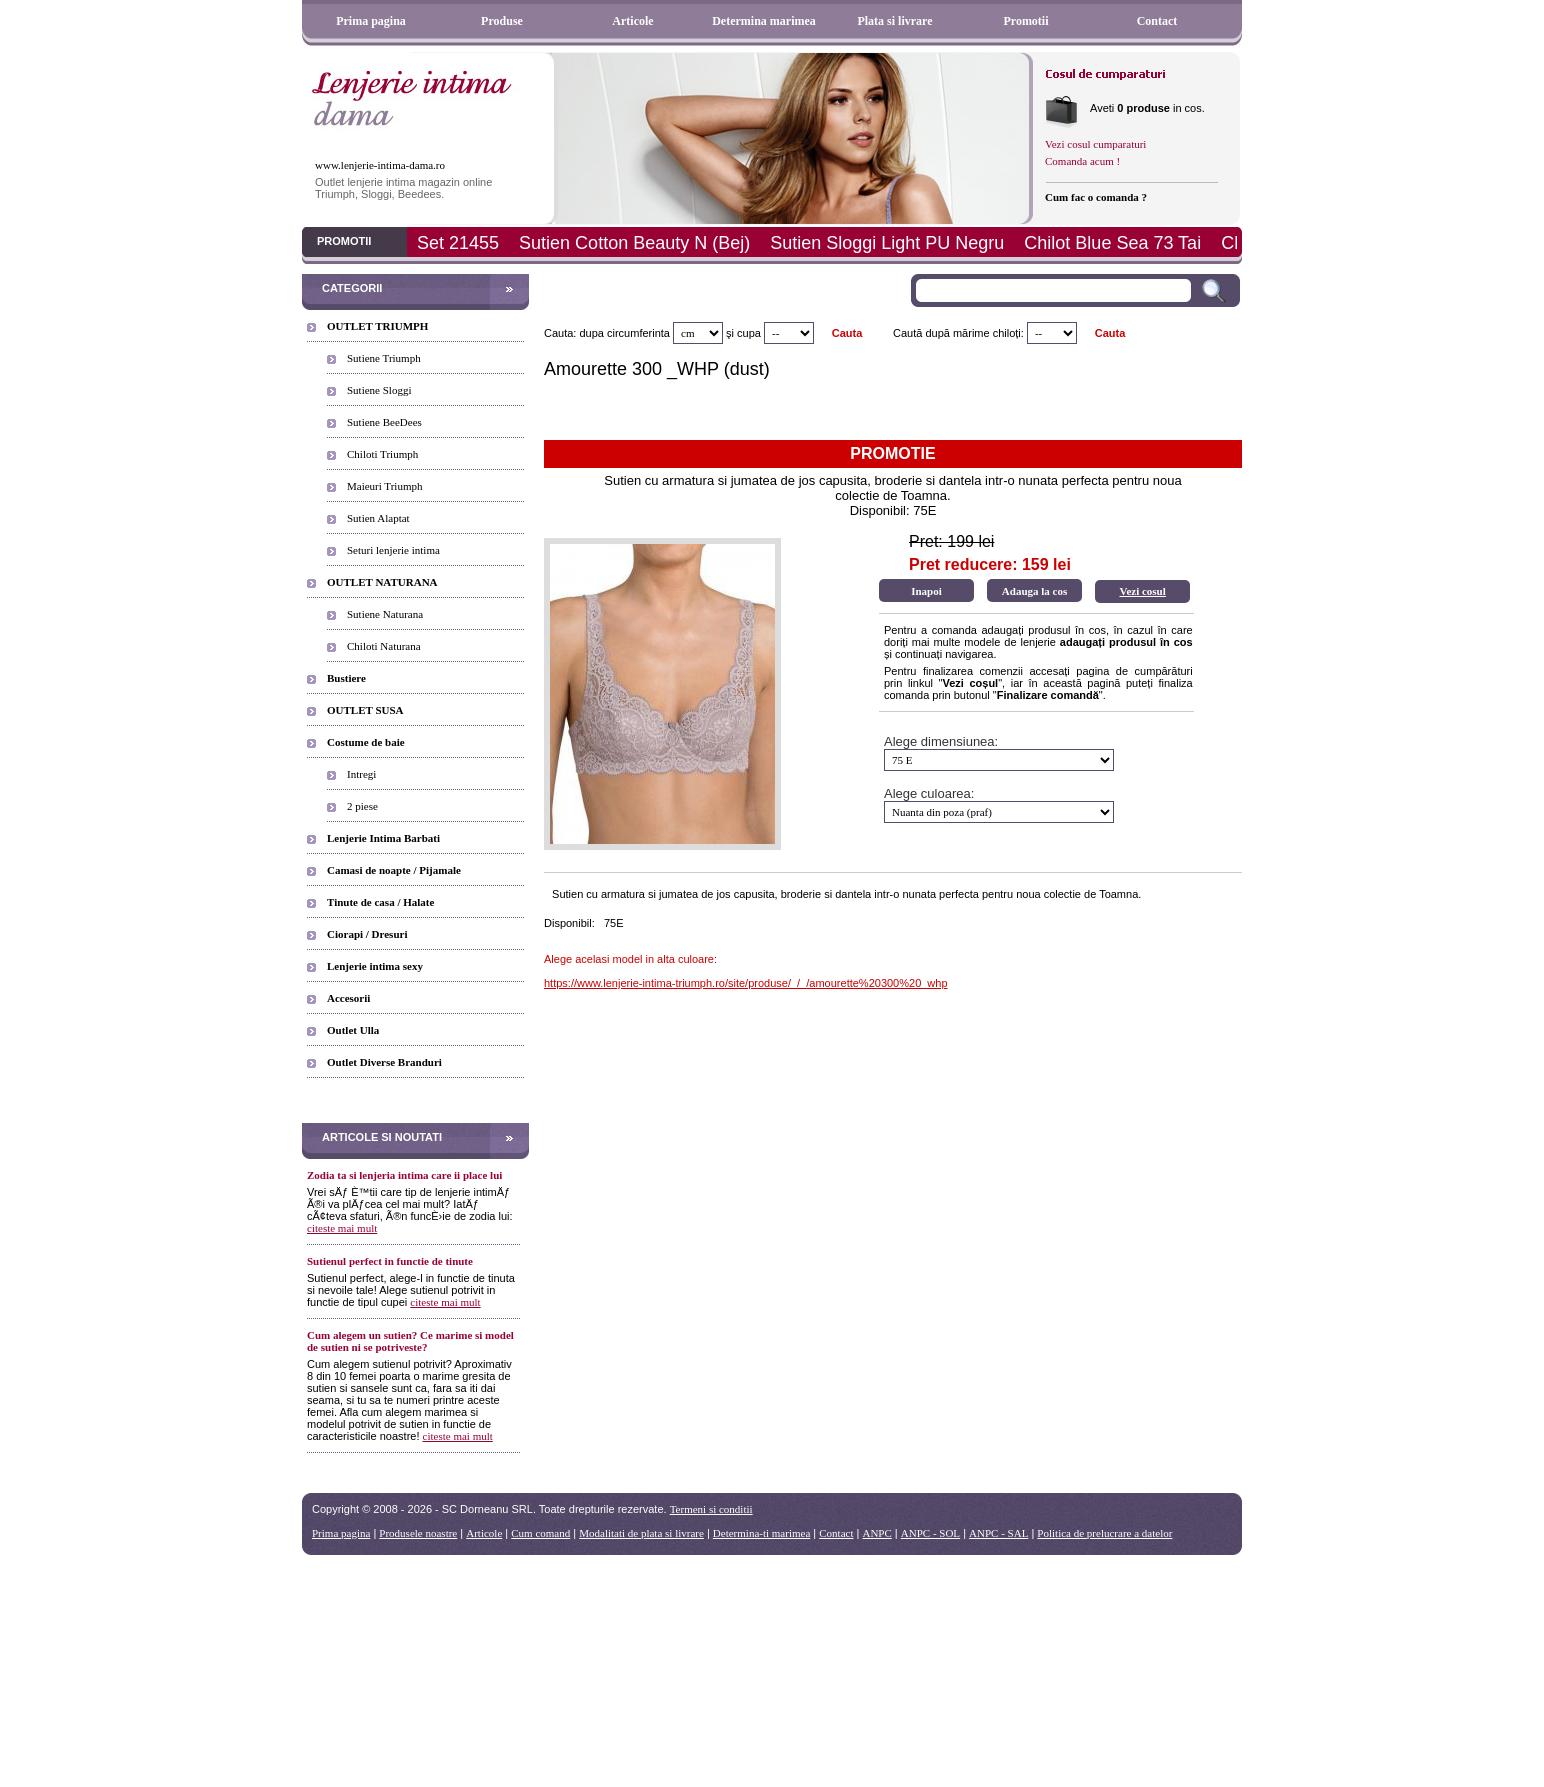  I want to click on Set 21455, so click(458, 243).